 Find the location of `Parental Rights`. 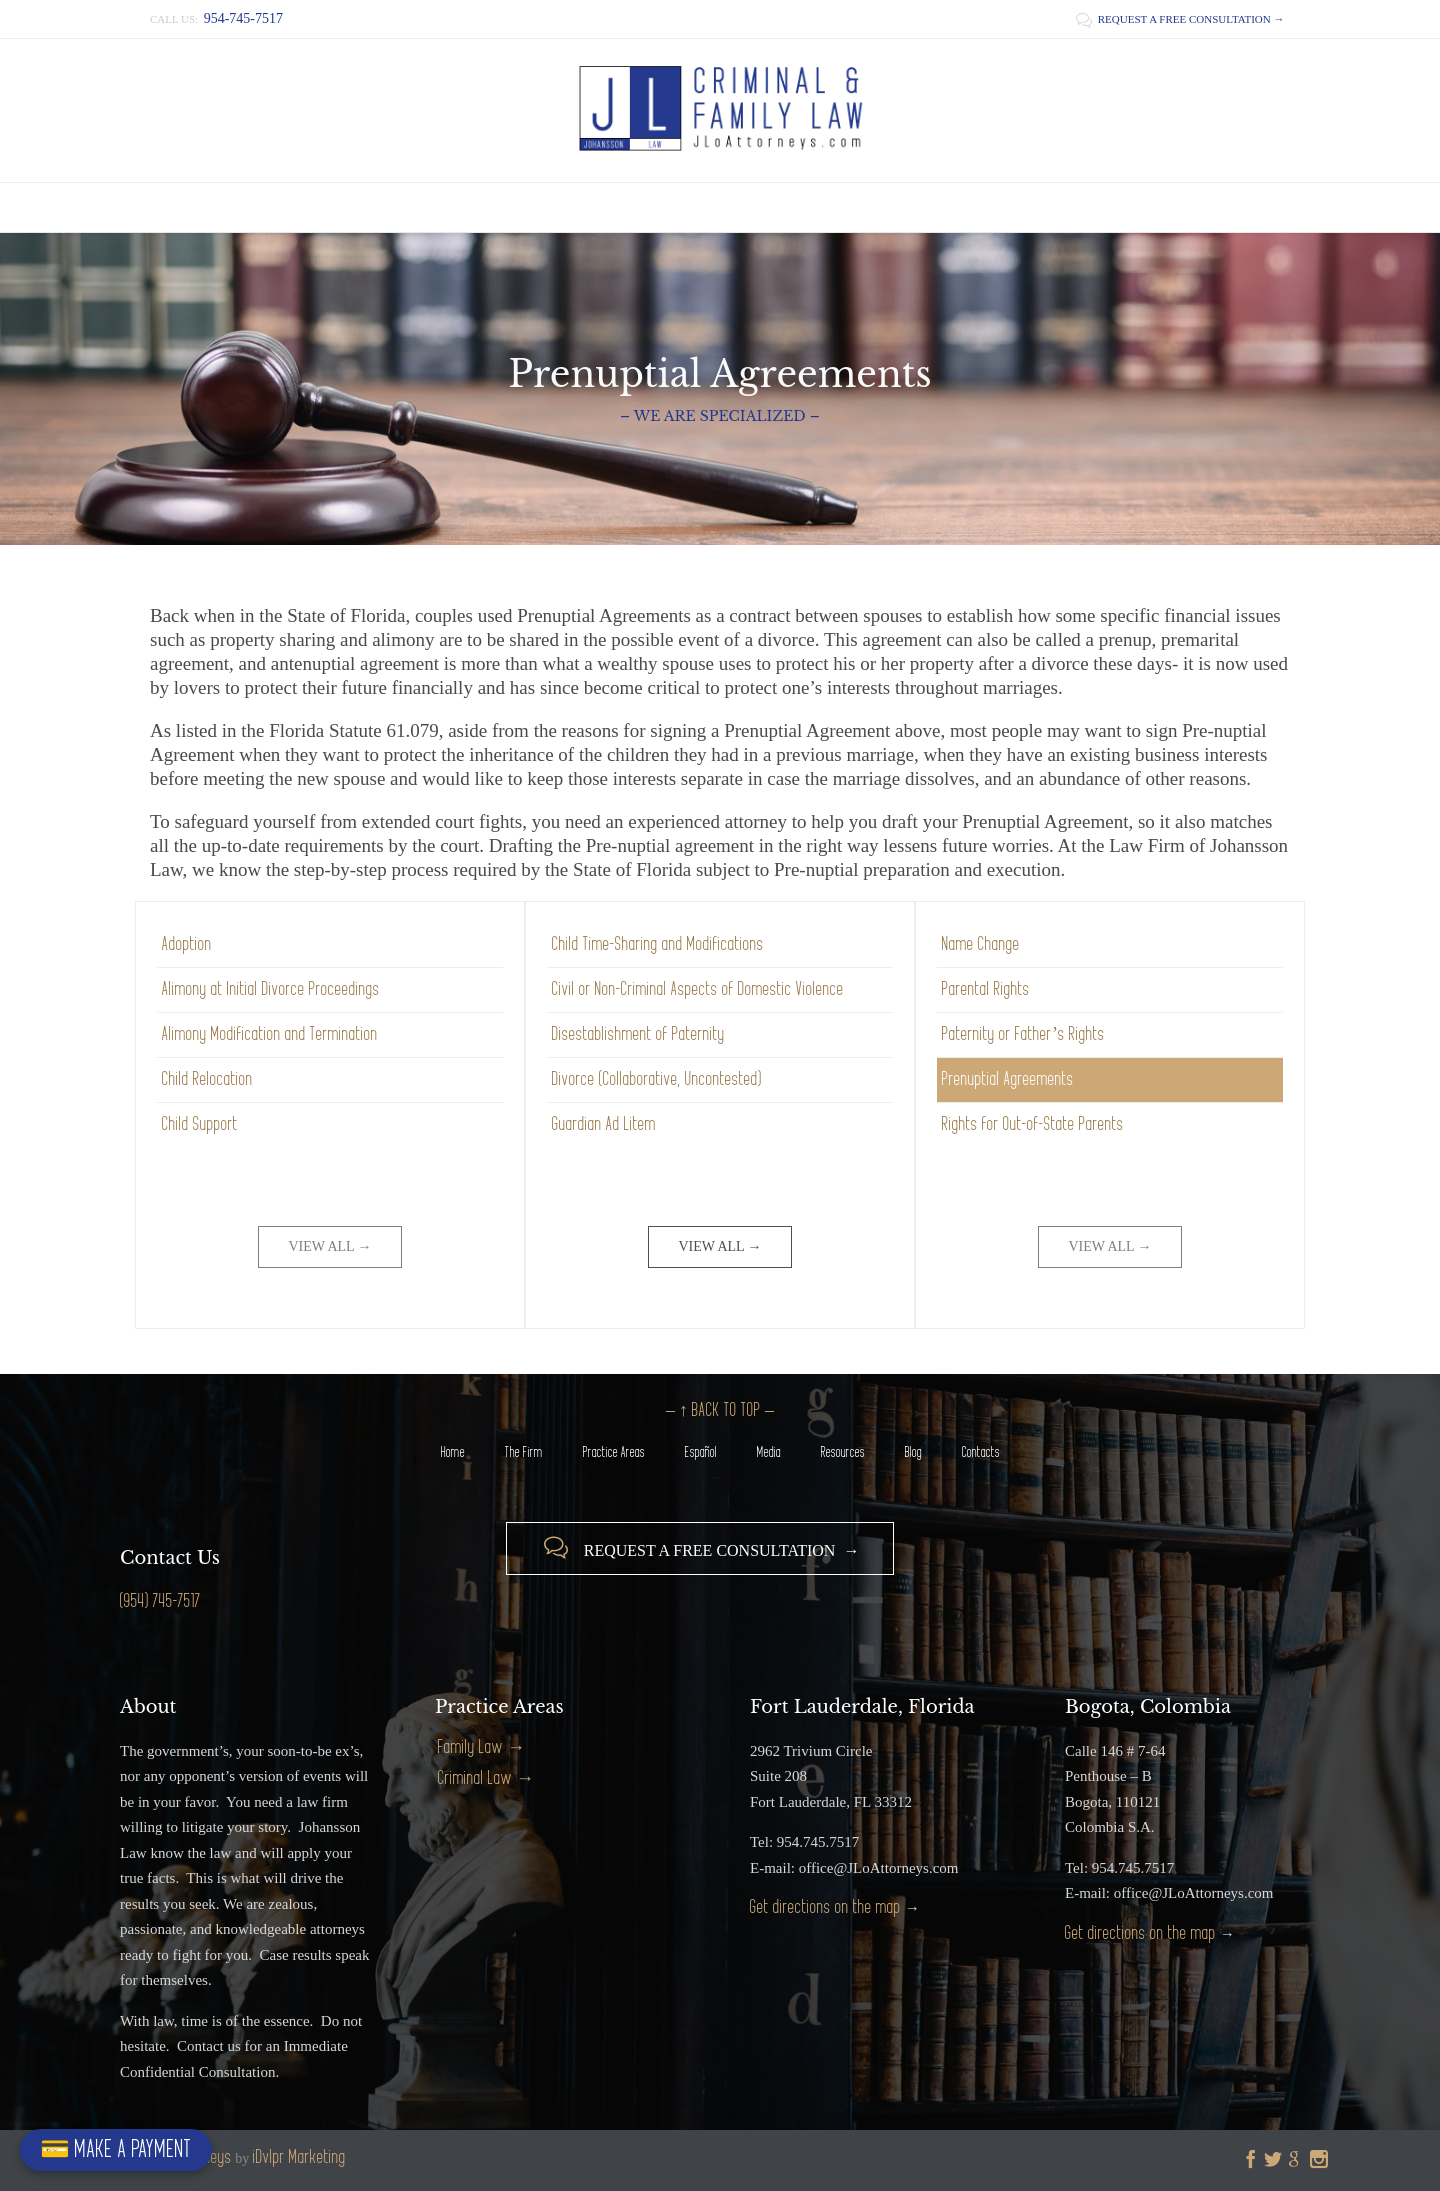

Parental Rights is located at coordinates (986, 989).